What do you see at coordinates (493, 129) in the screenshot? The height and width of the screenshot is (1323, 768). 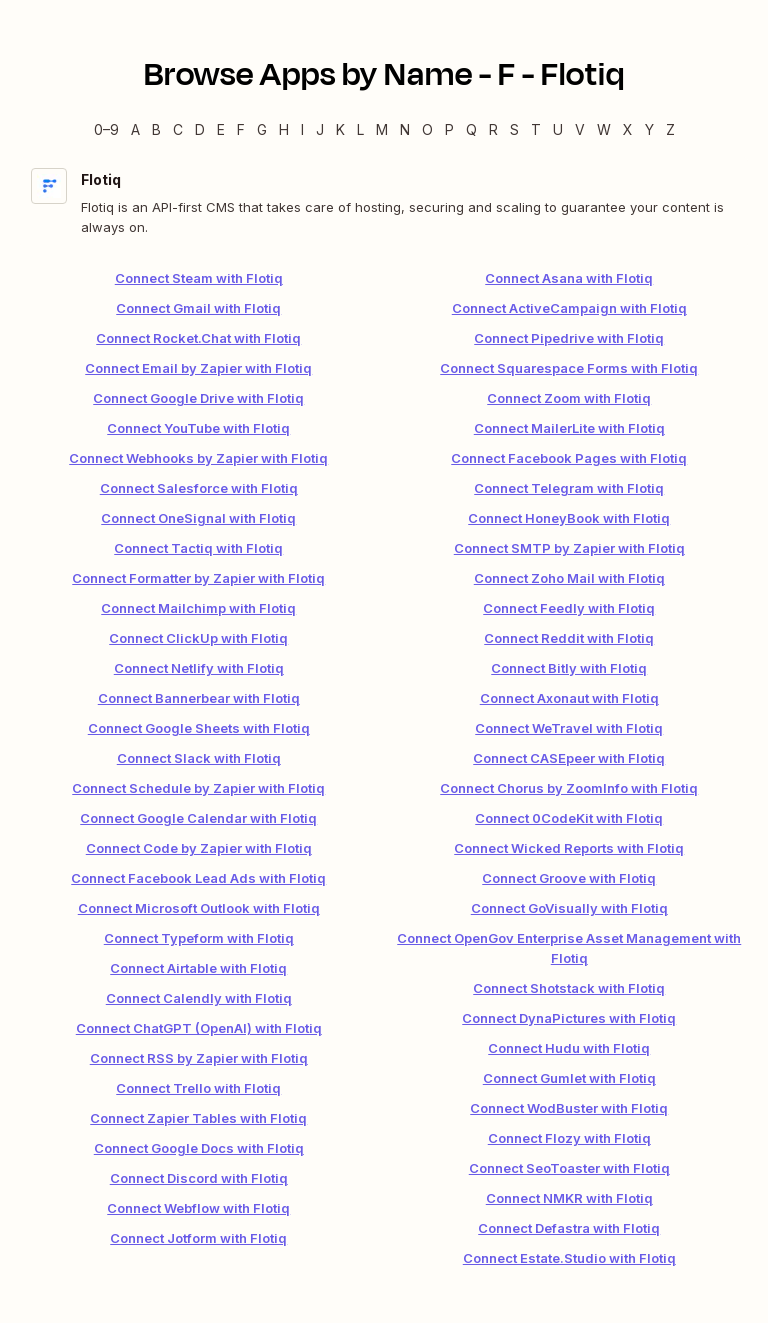 I see `R [R — Apps beginning with R]` at bounding box center [493, 129].